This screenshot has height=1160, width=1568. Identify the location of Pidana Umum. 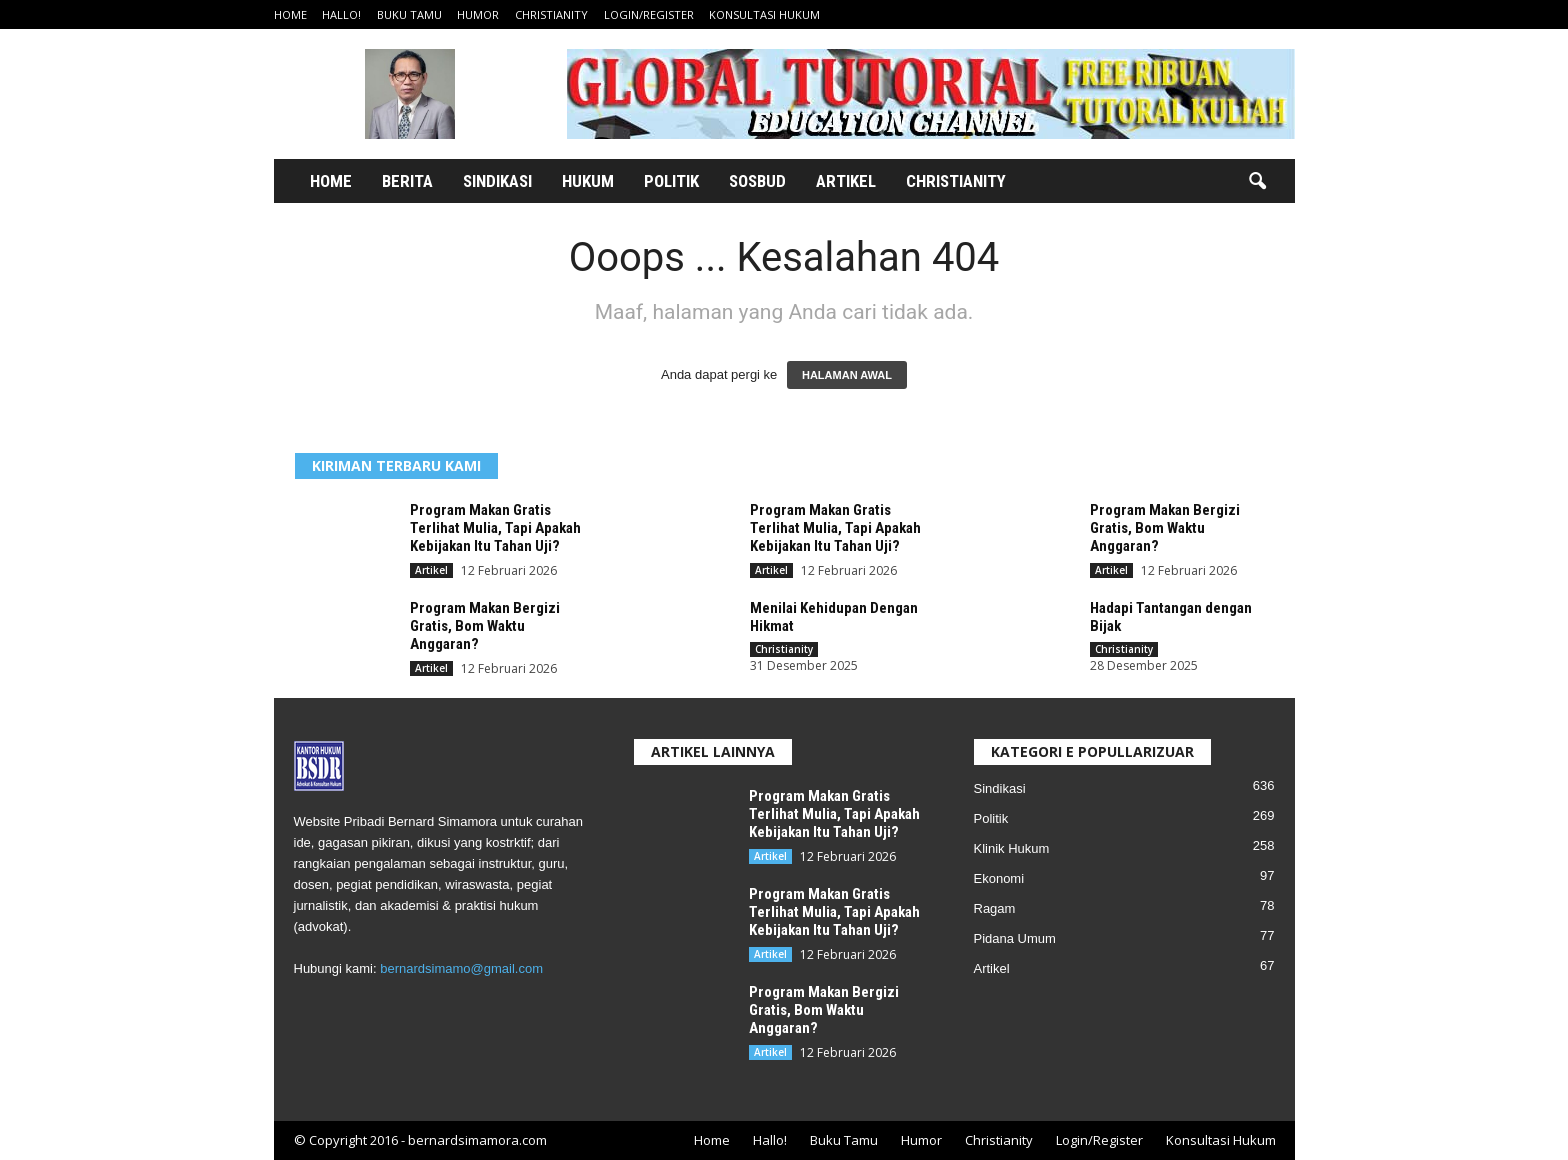
(1015, 938).